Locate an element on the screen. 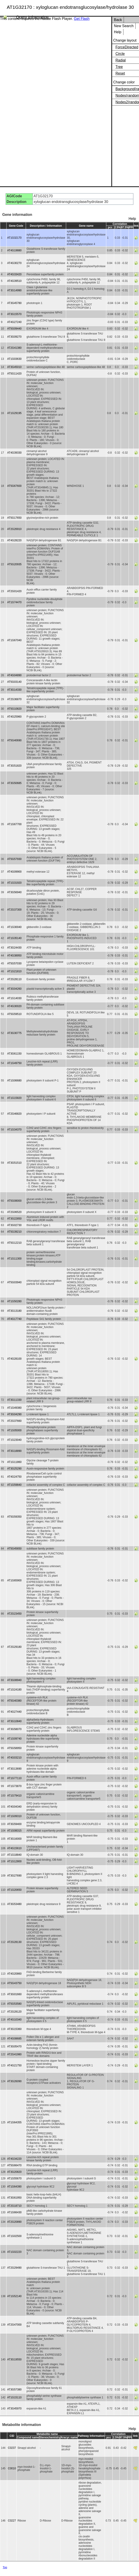 This screenshot has width=139, height=2576. AT1G24180 is located at coordinates (14, 1689).